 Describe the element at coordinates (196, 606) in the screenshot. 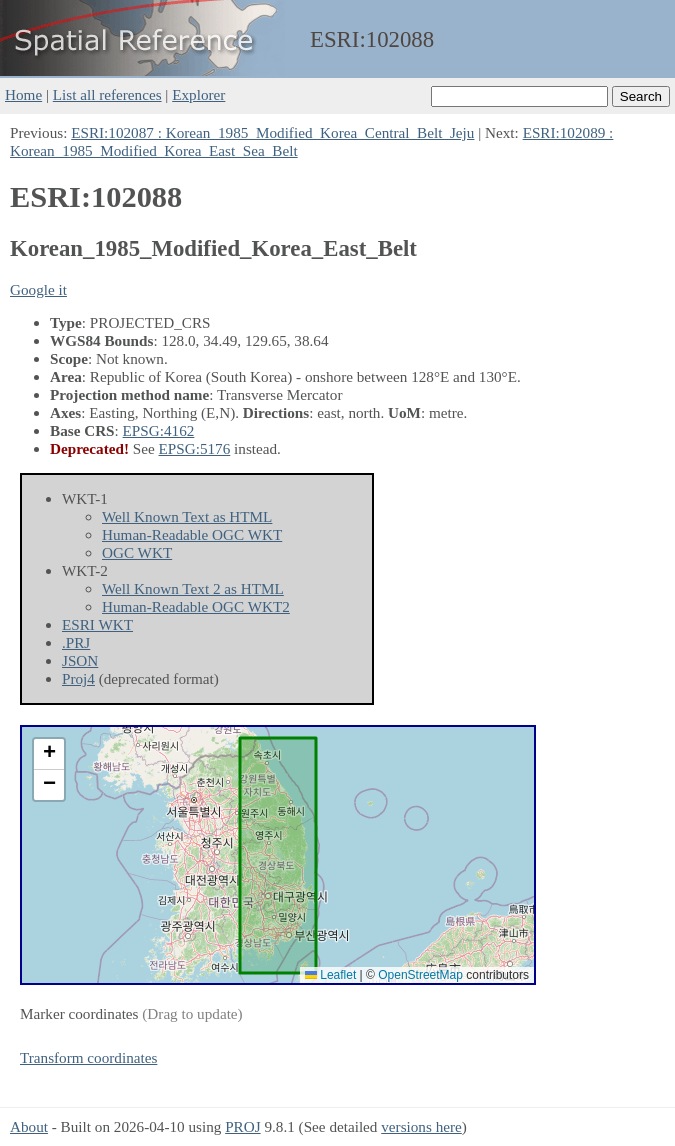

I see `Human-Readable OGC WKT2` at that location.